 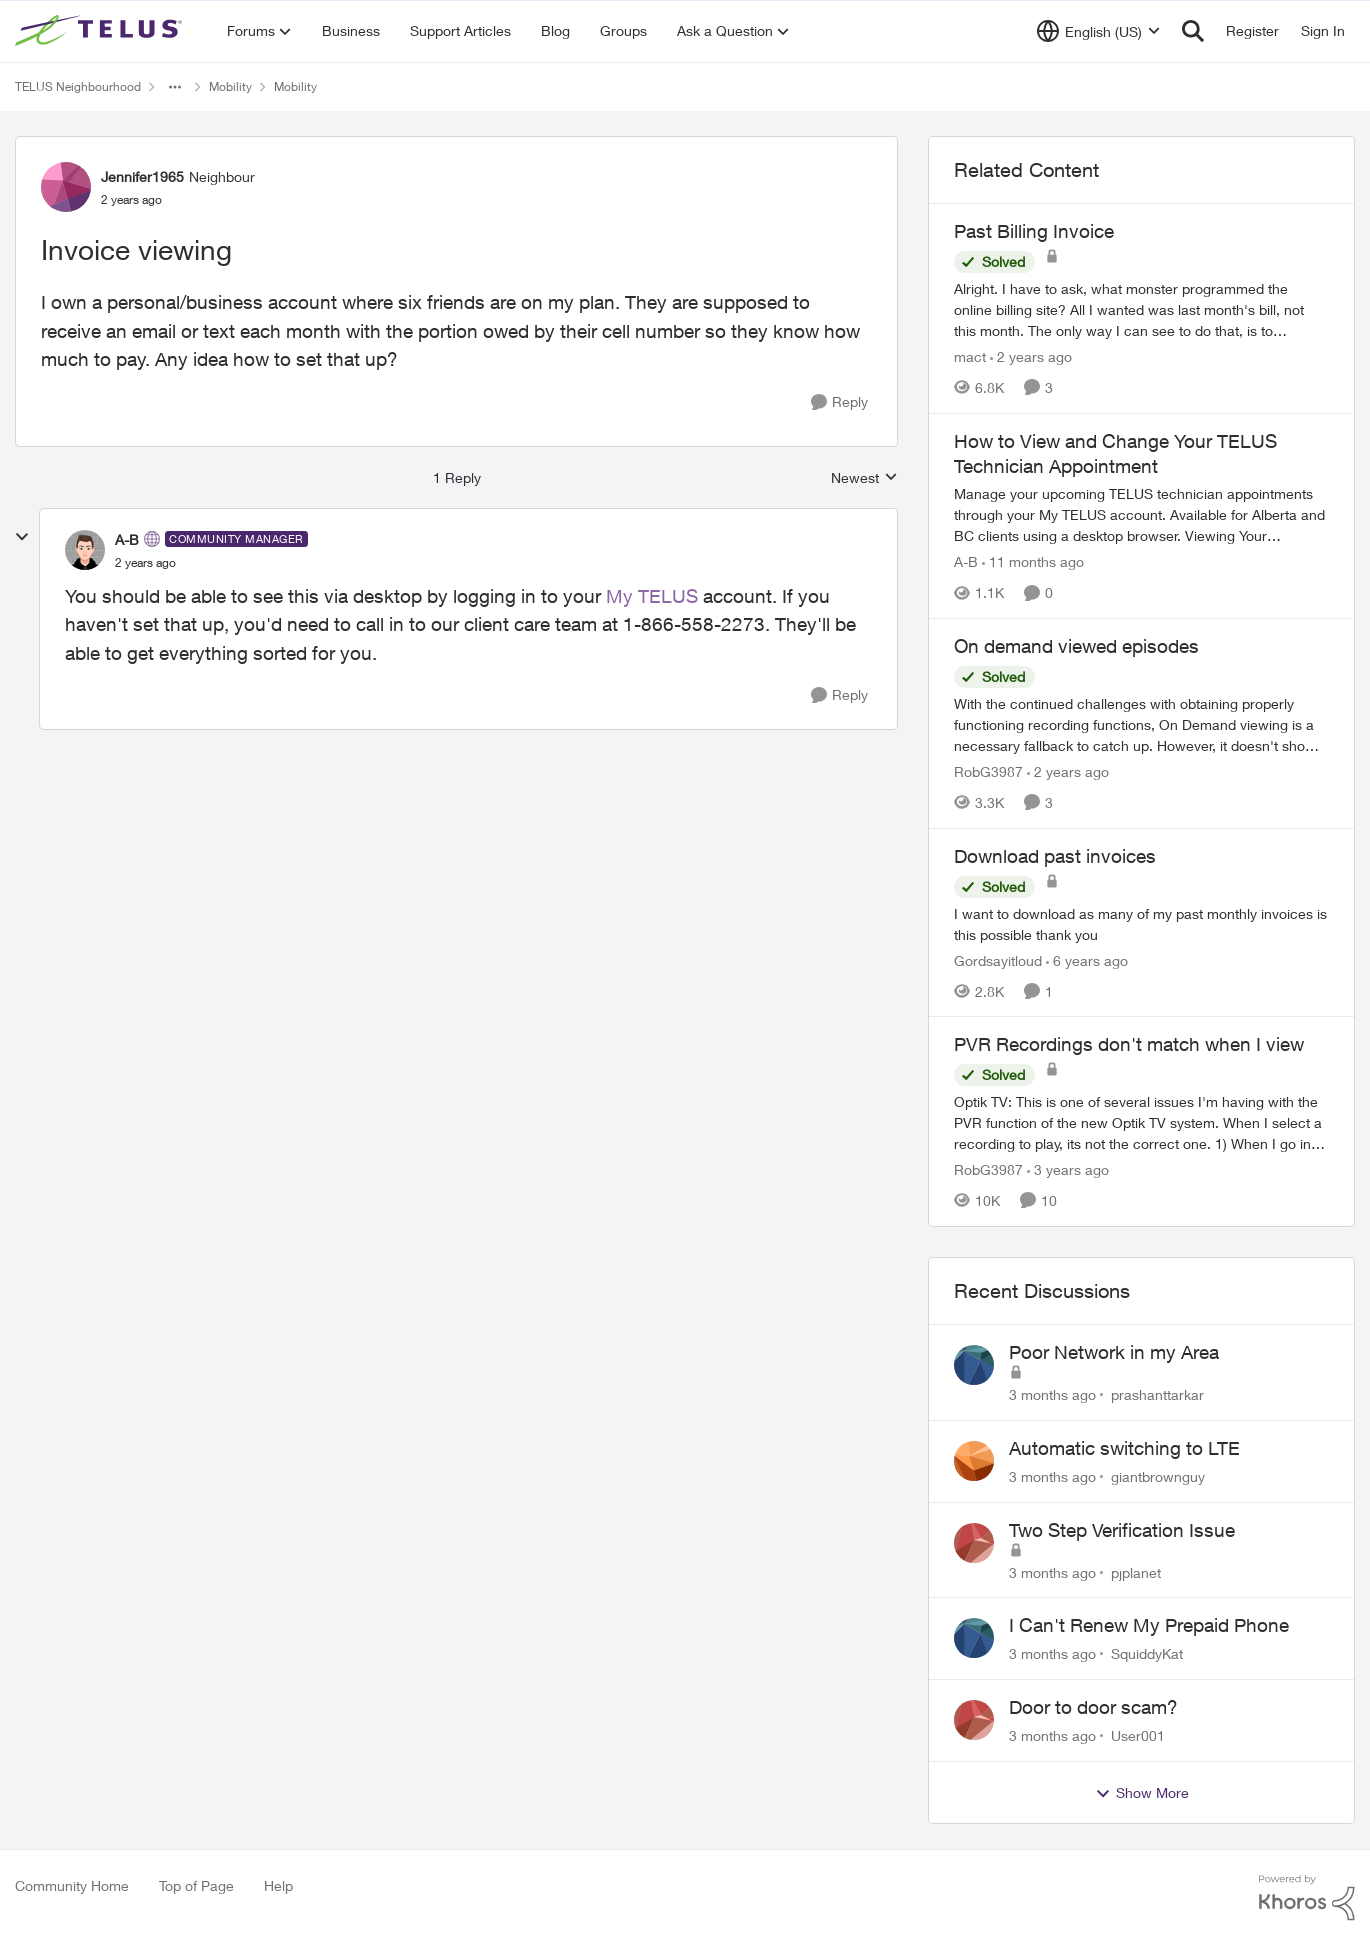 What do you see at coordinates (1052, 1394) in the screenshot?
I see `[3 months ago]` at bounding box center [1052, 1394].